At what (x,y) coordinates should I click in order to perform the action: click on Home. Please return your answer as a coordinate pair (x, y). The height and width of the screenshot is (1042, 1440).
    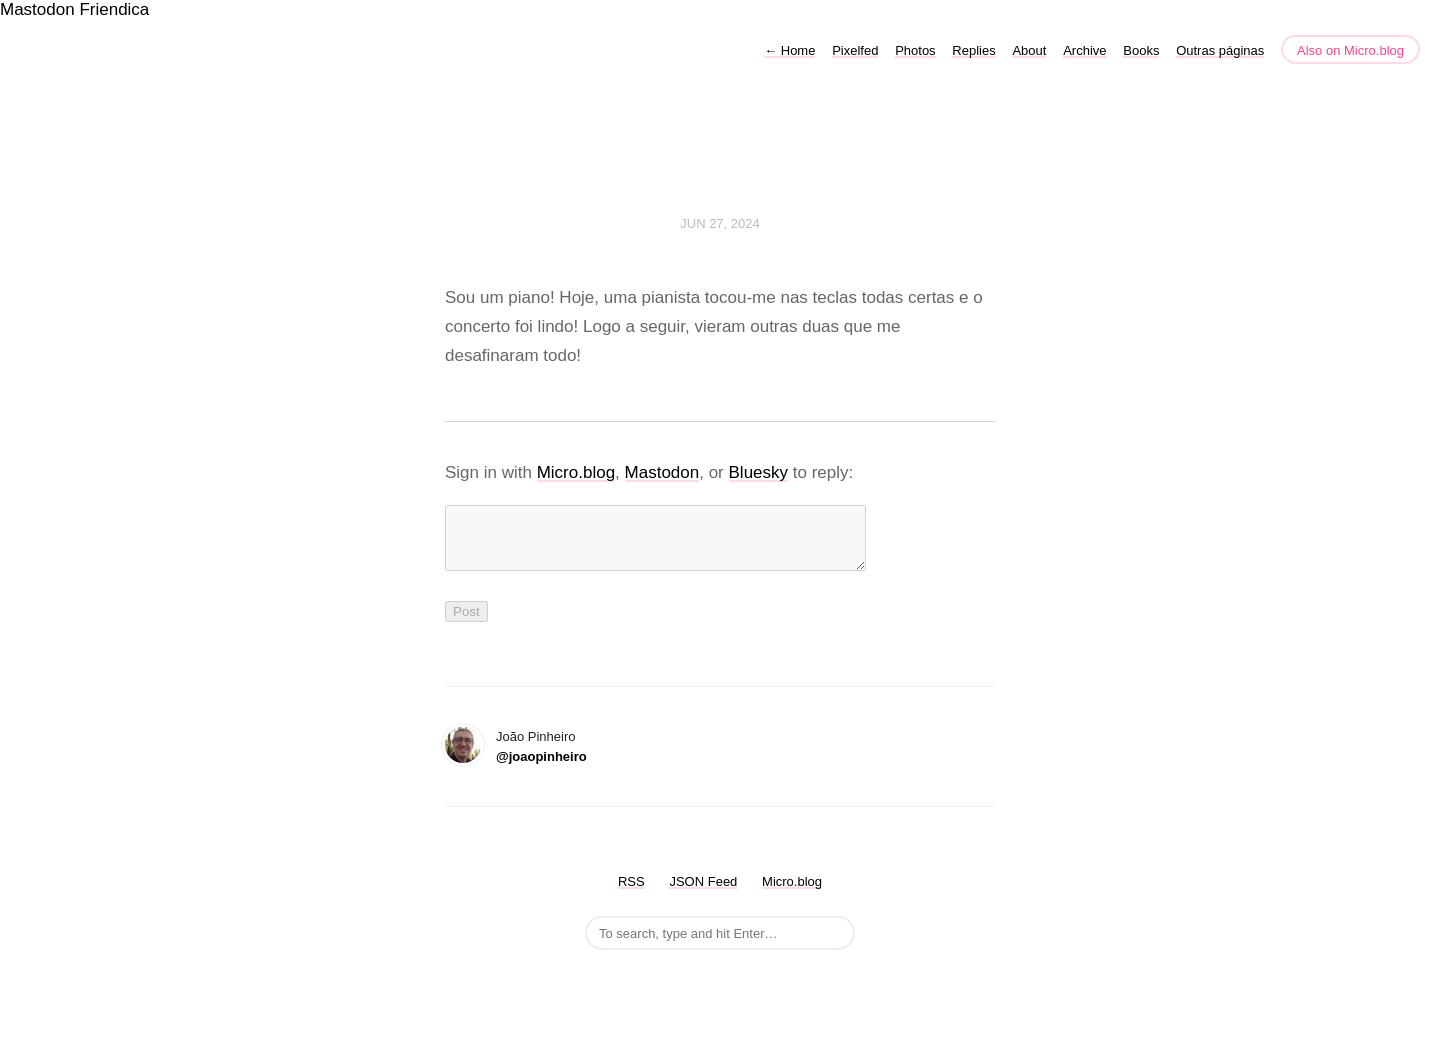
    Looking at the image, I should click on (789, 50).